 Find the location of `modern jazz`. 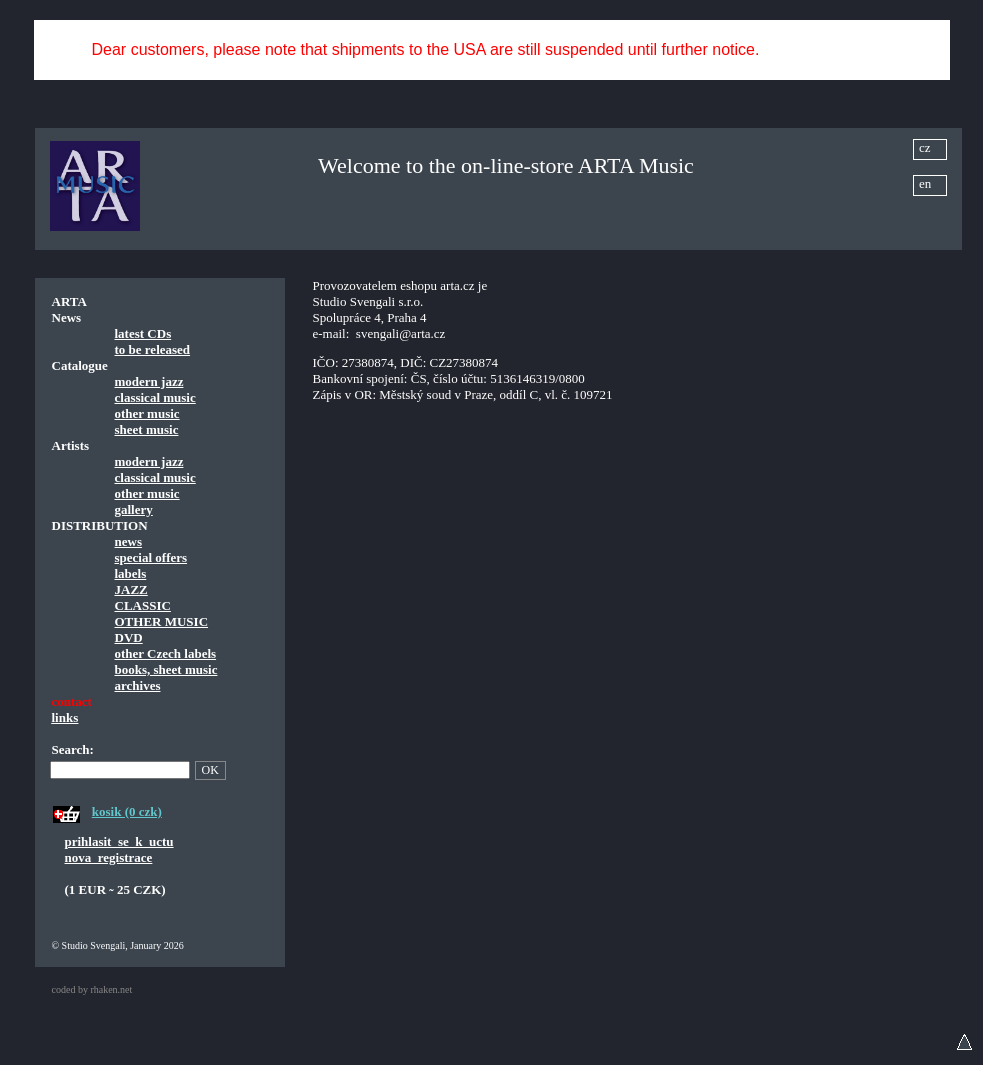

modern jazz is located at coordinates (149, 381).